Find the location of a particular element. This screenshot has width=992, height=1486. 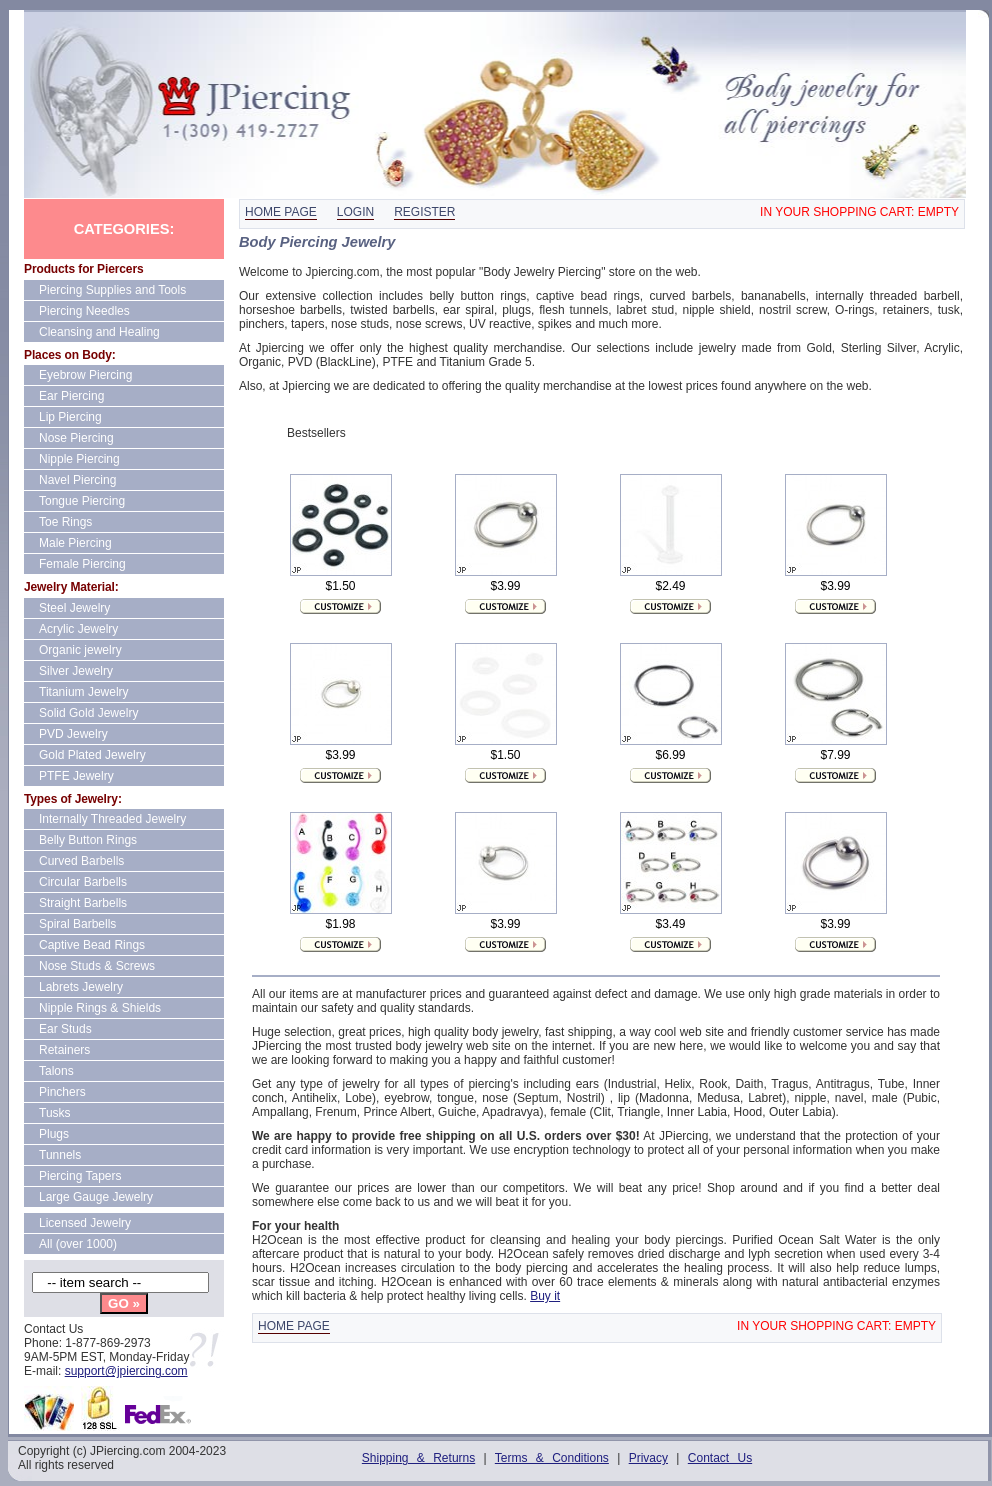

Talons is located at coordinates (56, 1071).